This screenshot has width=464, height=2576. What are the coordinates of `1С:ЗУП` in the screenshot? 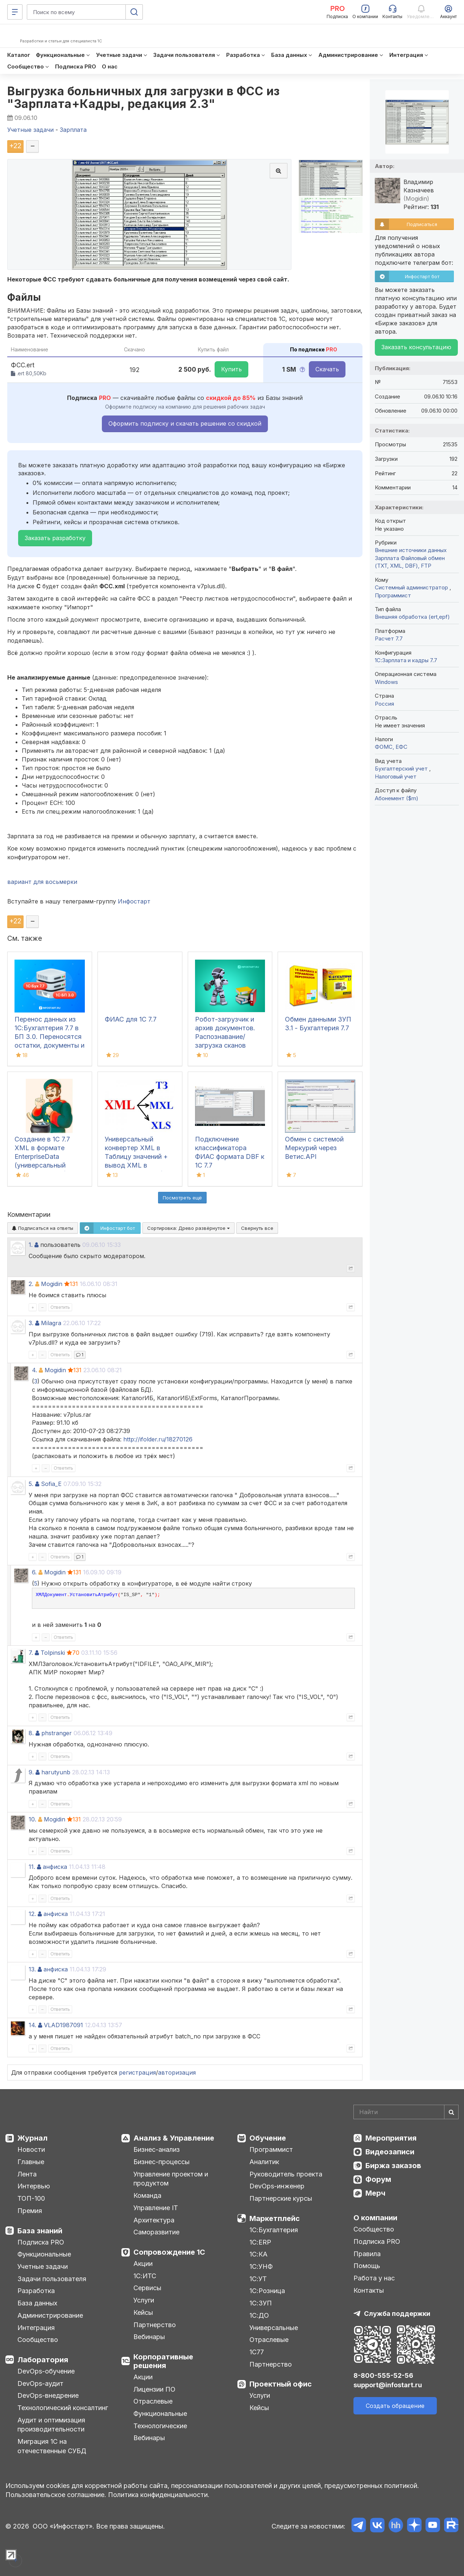 It's located at (260, 2303).